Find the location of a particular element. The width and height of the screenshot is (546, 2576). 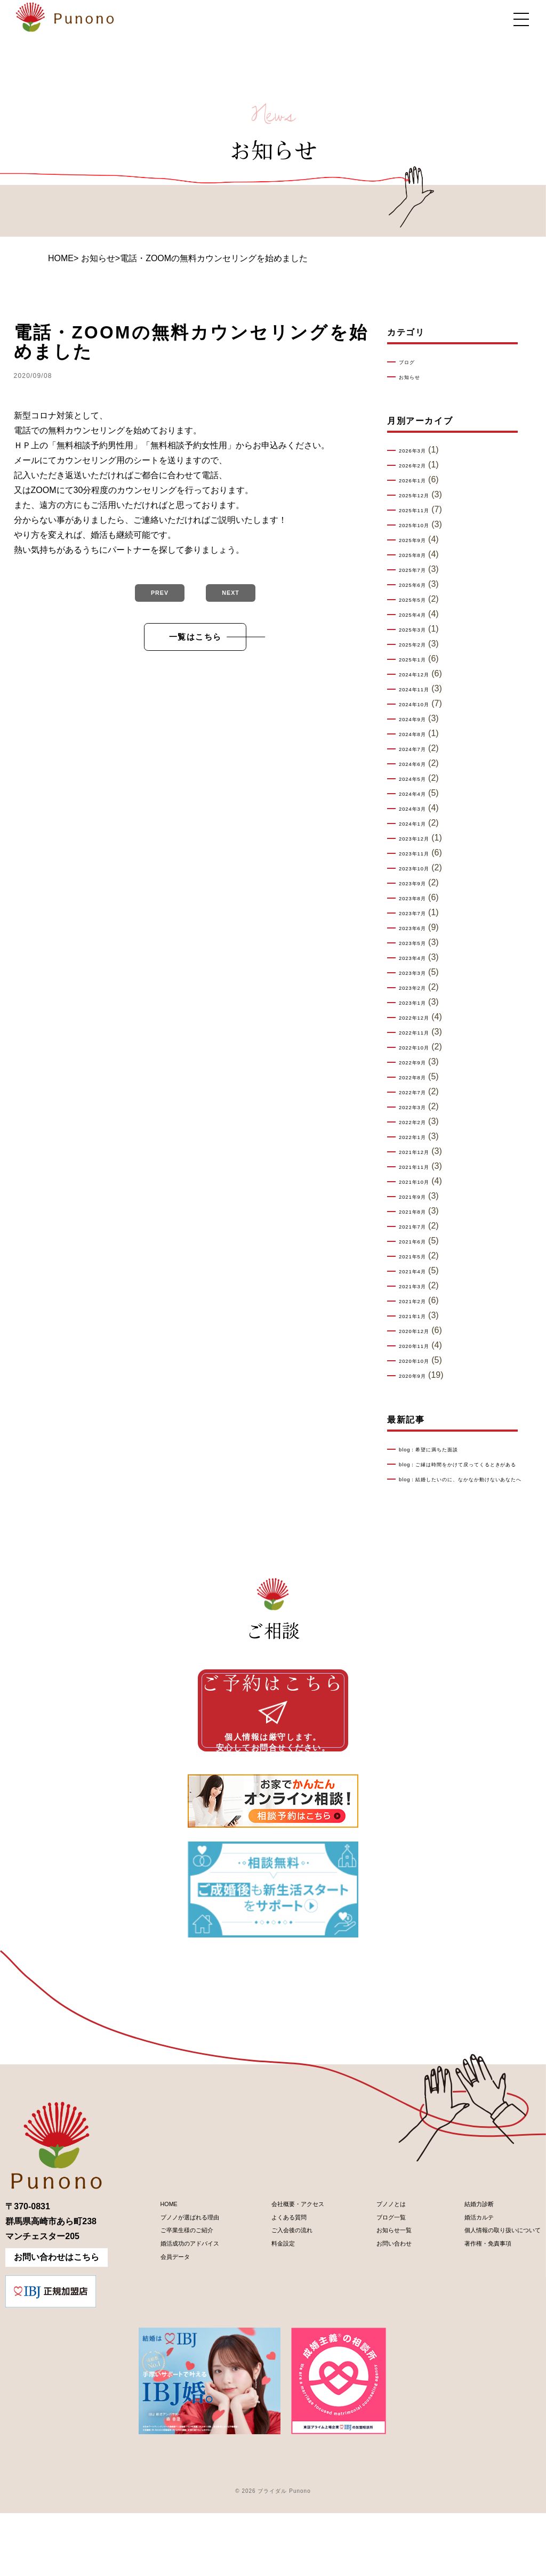

2025年11月 is located at coordinates (422, 510).